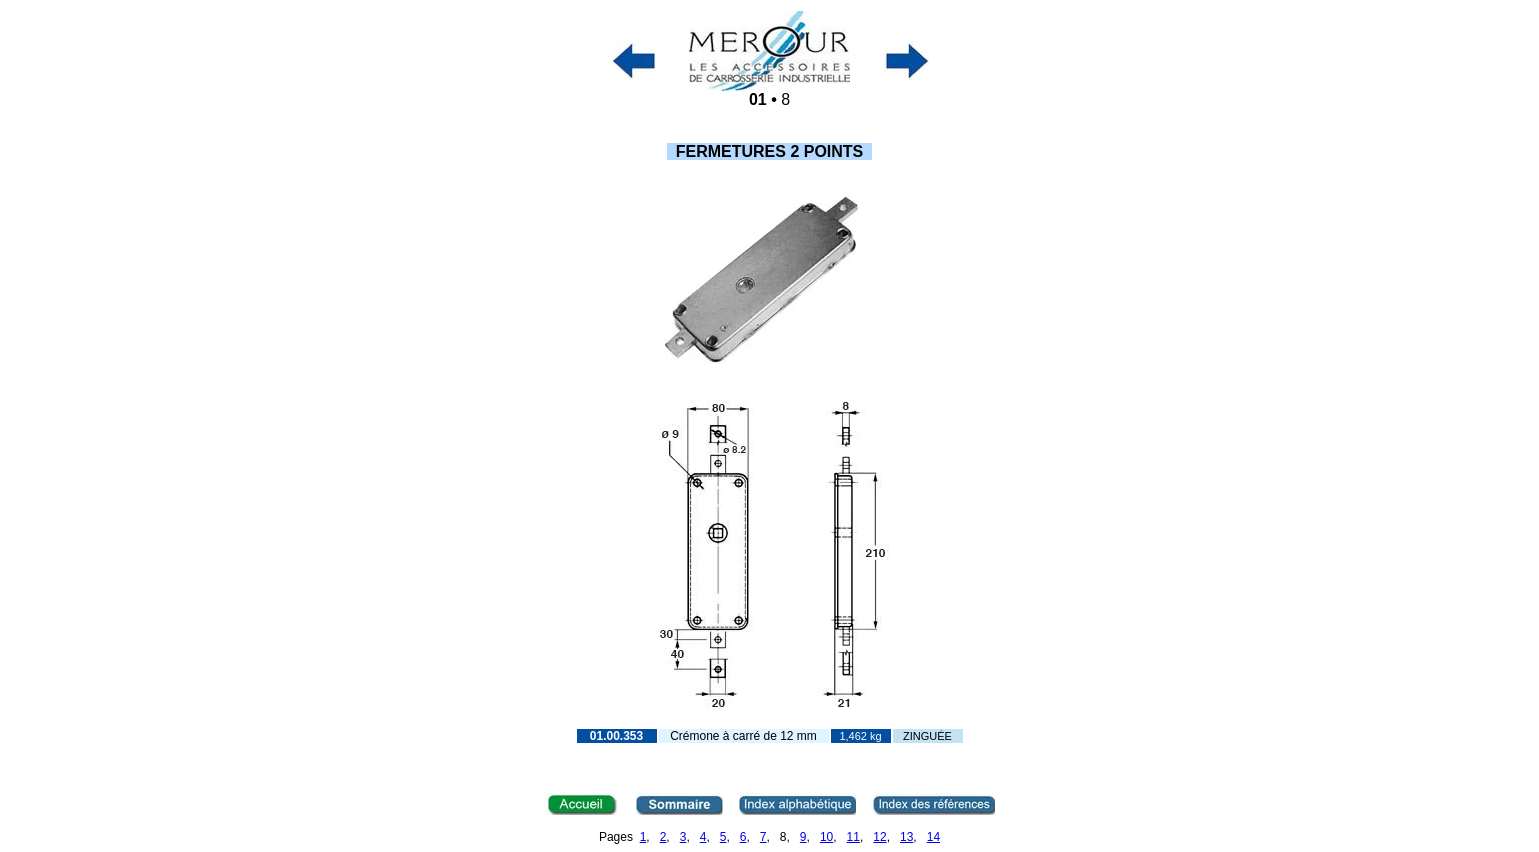 The height and width of the screenshot is (852, 1539). I want to click on 10, so click(826, 837).